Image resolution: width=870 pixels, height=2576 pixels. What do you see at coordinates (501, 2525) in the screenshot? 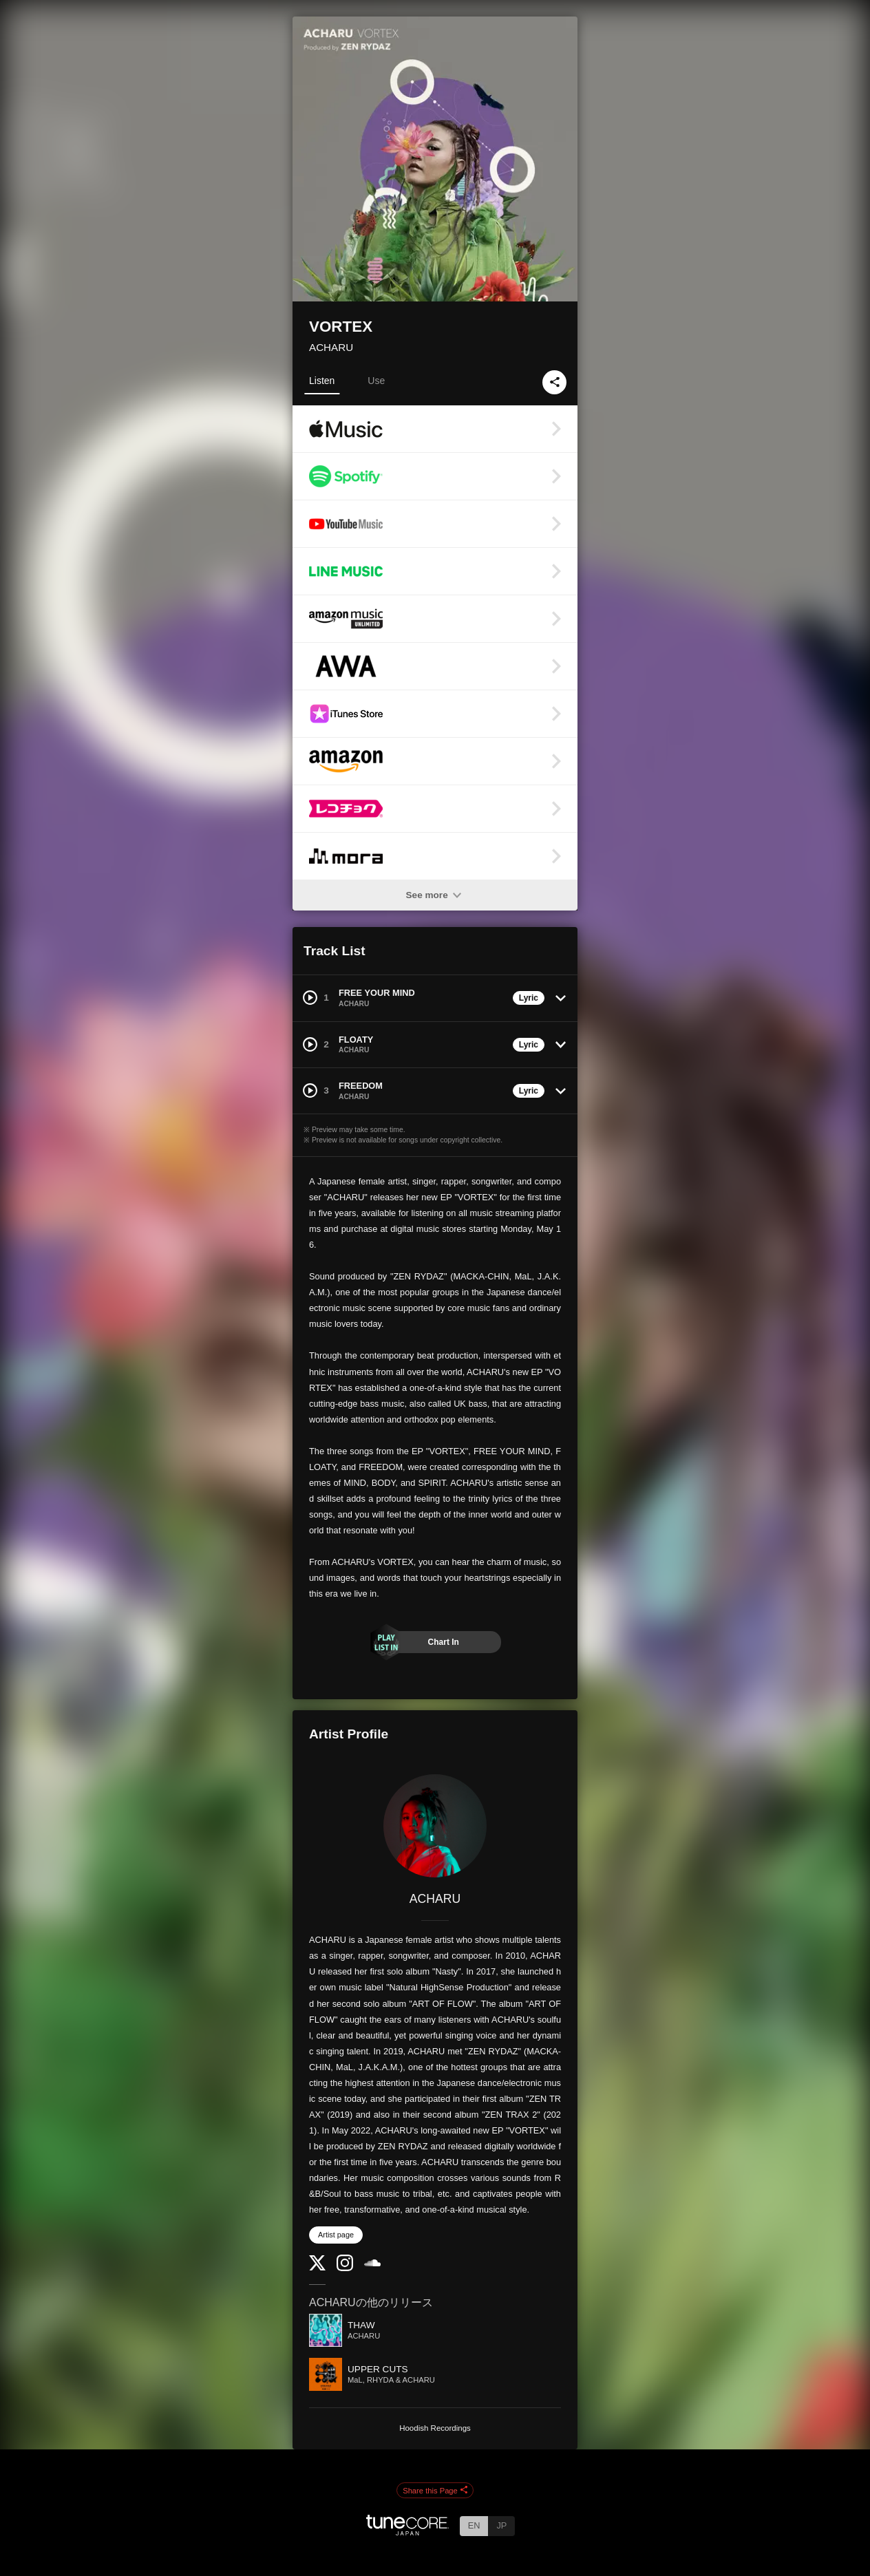
I see `JP` at bounding box center [501, 2525].